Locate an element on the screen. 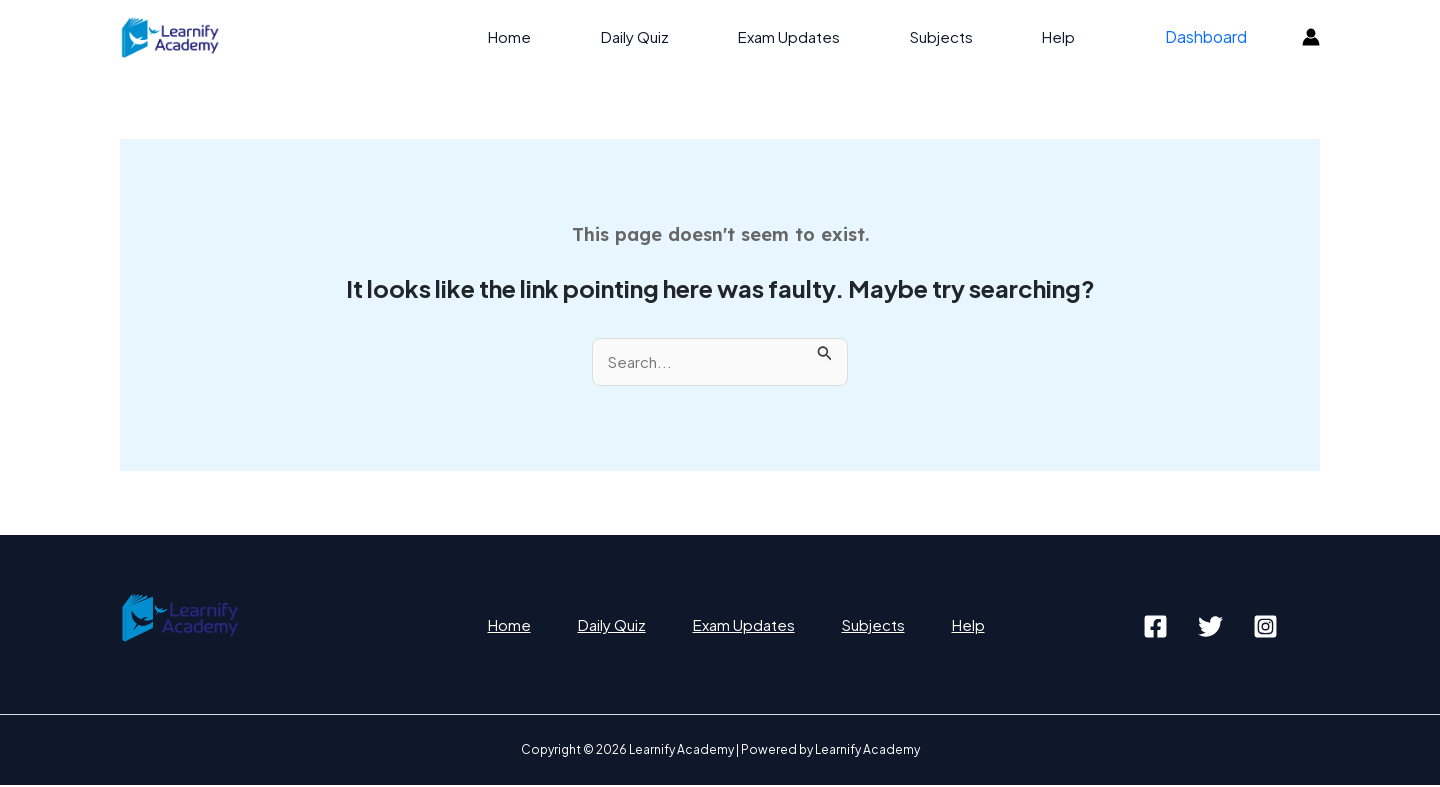 This screenshot has height=787, width=1440. Subjects is located at coordinates (958, 36).